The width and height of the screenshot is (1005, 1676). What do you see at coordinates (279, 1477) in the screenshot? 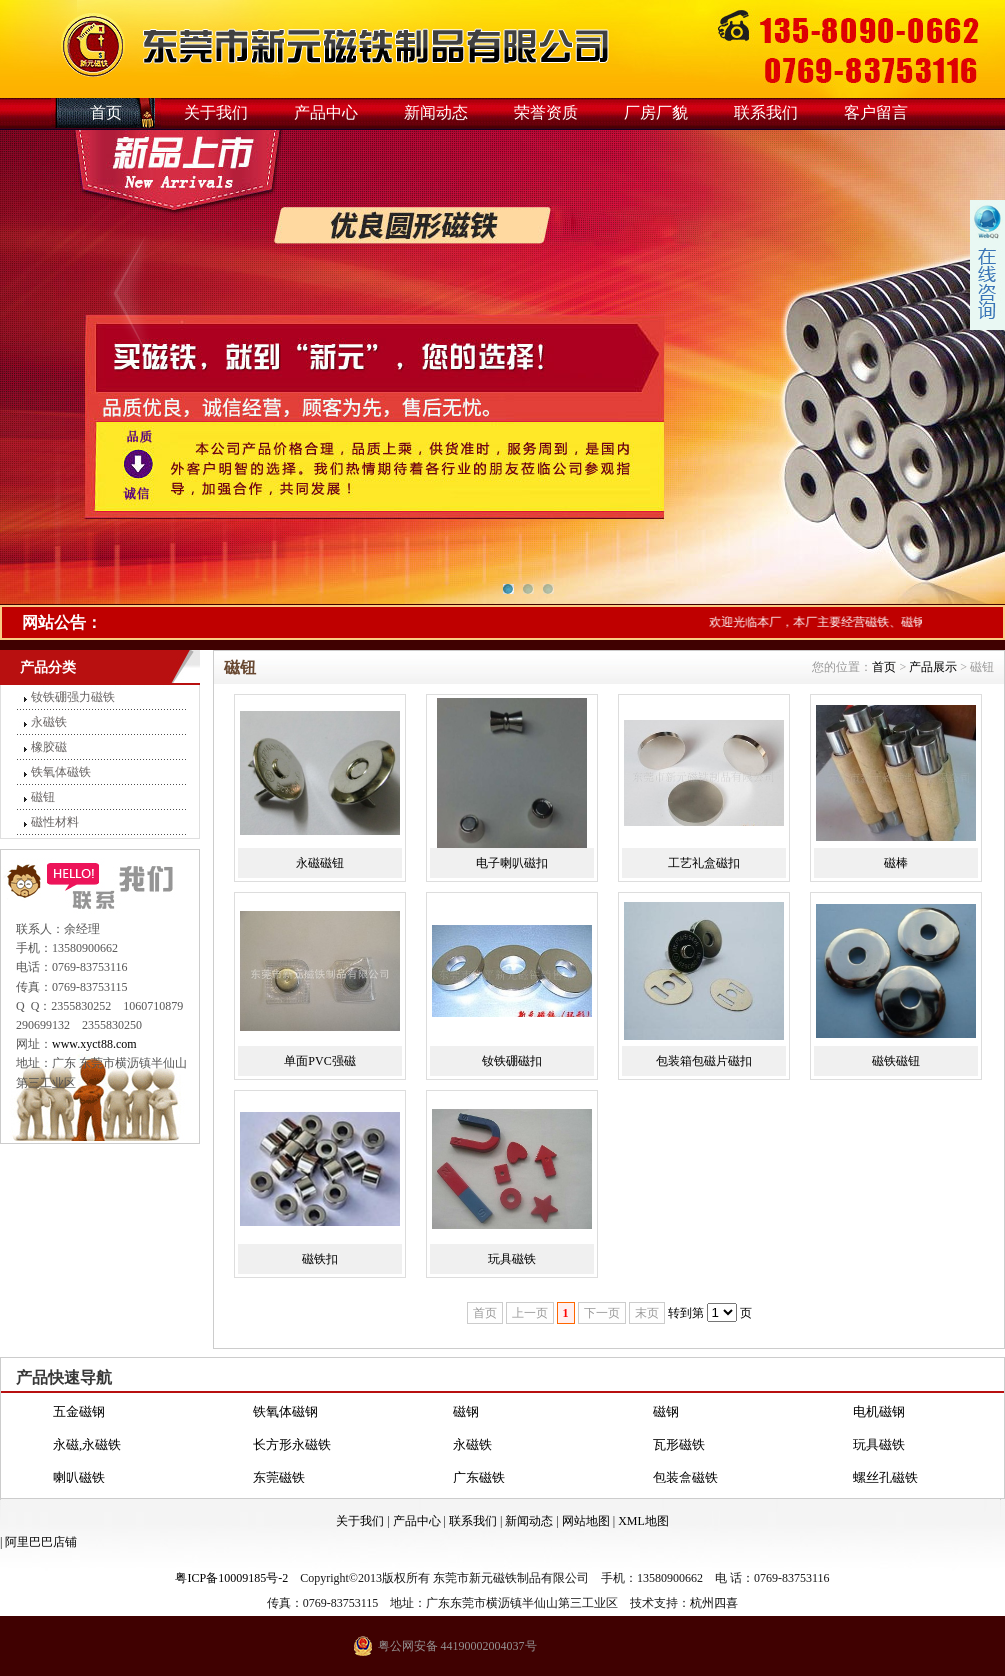
I see `东莞磁铁` at bounding box center [279, 1477].